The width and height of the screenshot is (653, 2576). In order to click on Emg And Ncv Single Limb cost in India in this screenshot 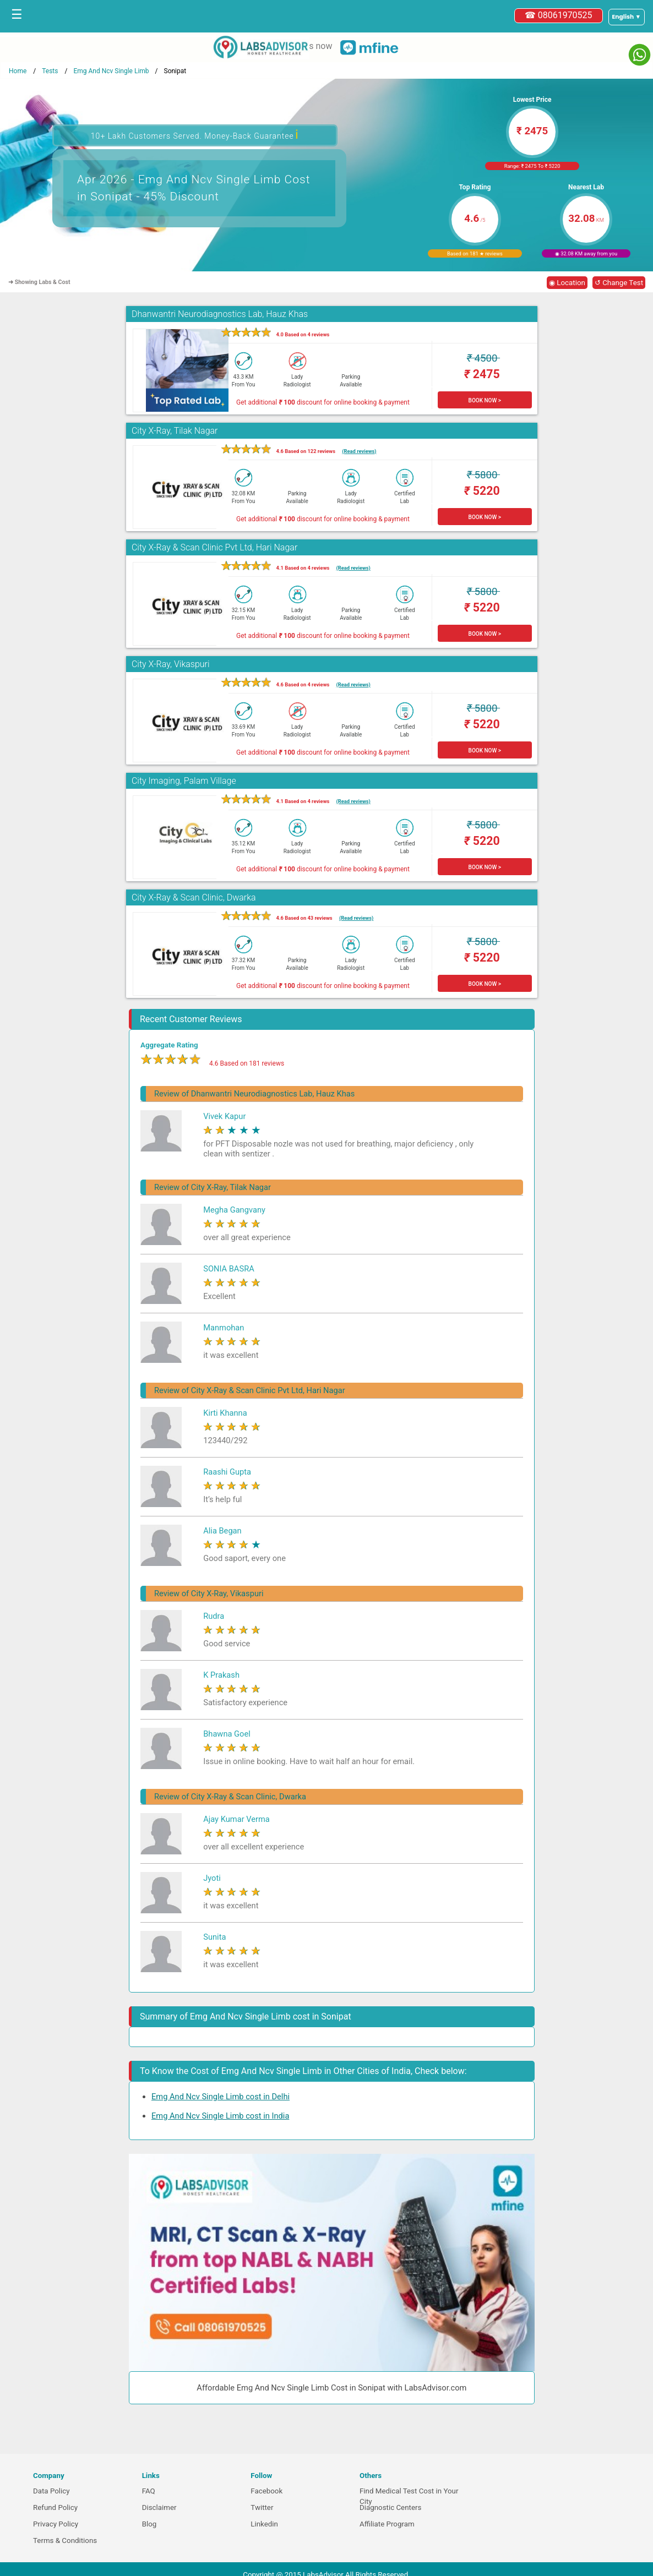, I will do `click(220, 2116)`.